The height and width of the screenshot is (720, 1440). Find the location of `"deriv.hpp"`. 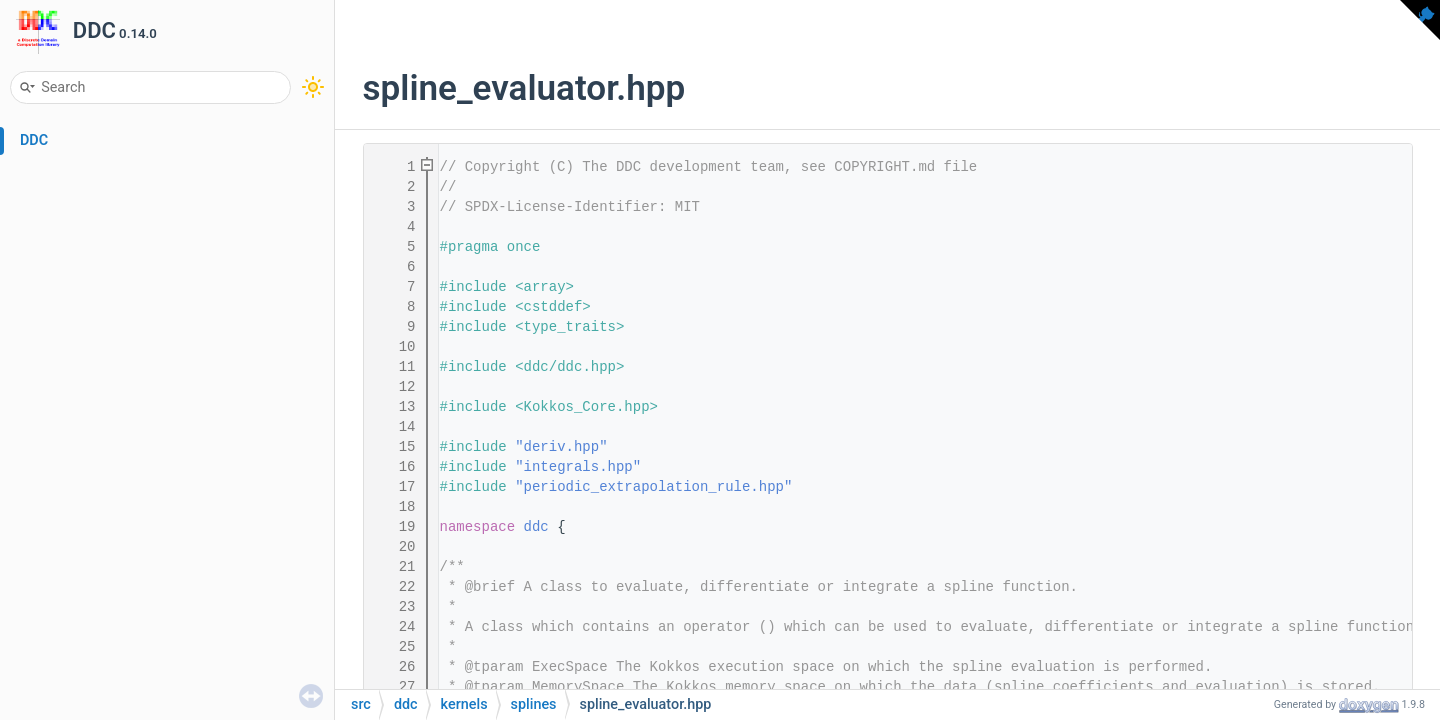

"deriv.hpp" is located at coordinates (561, 447).